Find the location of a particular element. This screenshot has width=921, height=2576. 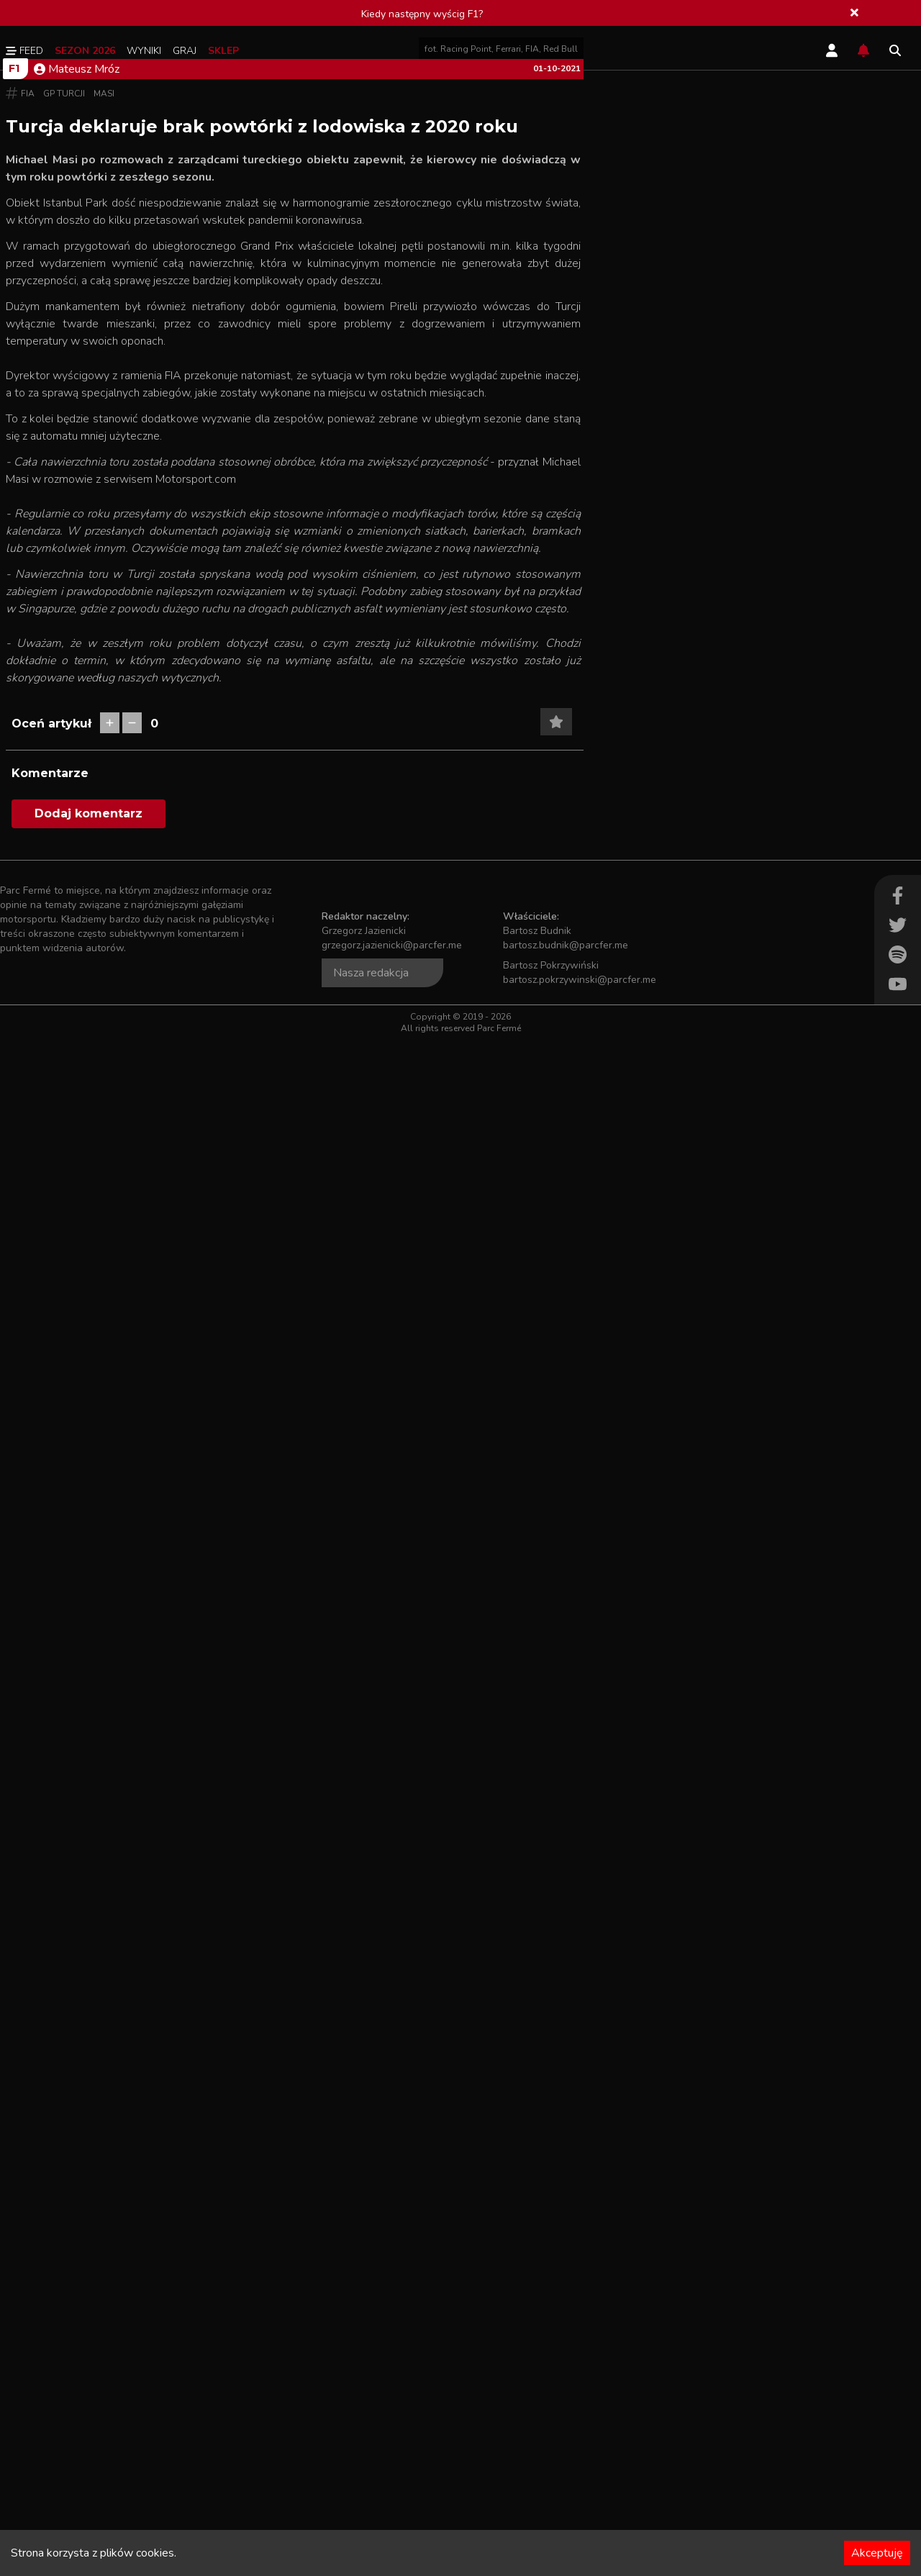

Graj is located at coordinates (184, 51).